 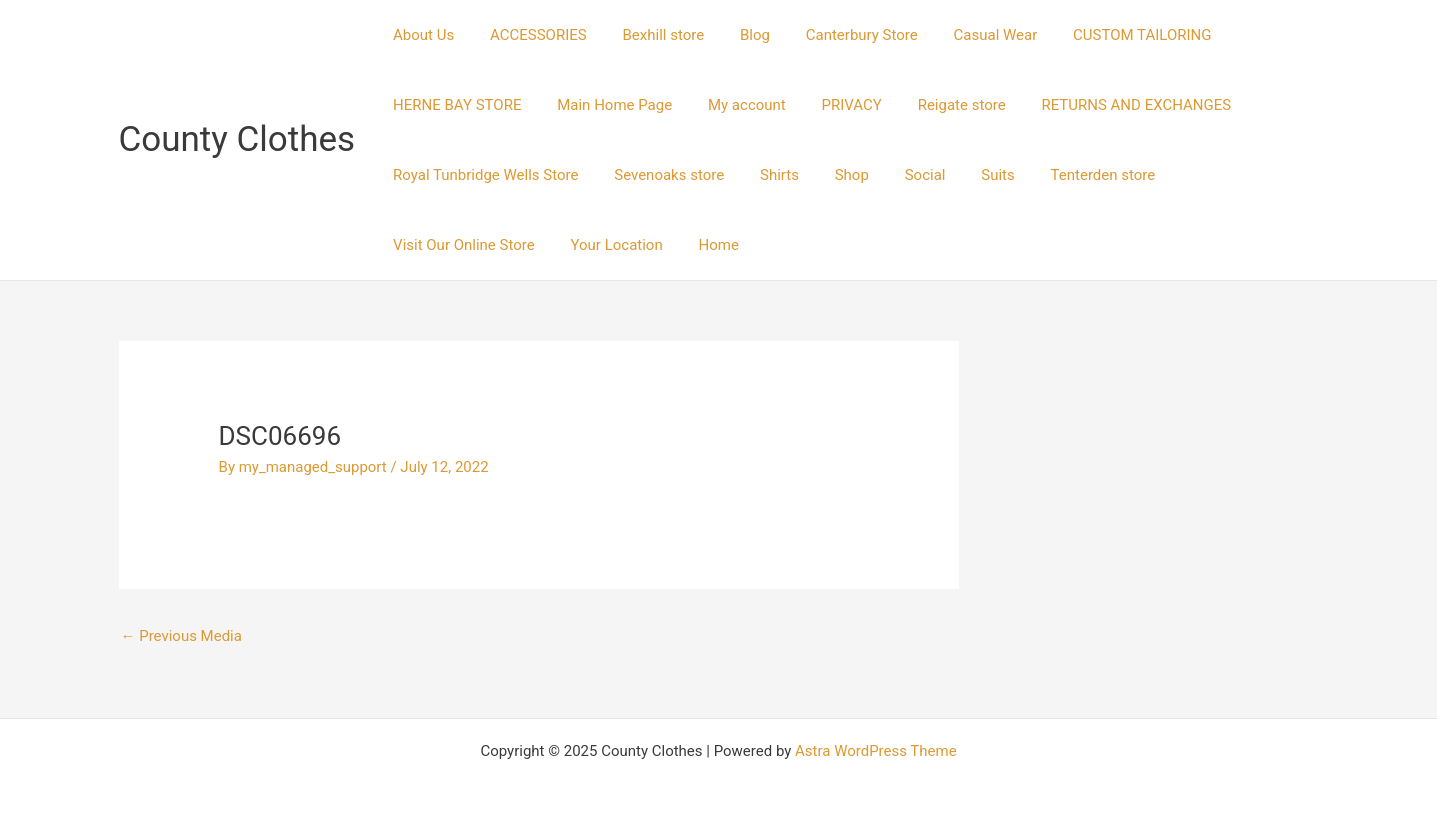 I want to click on Astra WordPress Theme, so click(x=876, y=751).